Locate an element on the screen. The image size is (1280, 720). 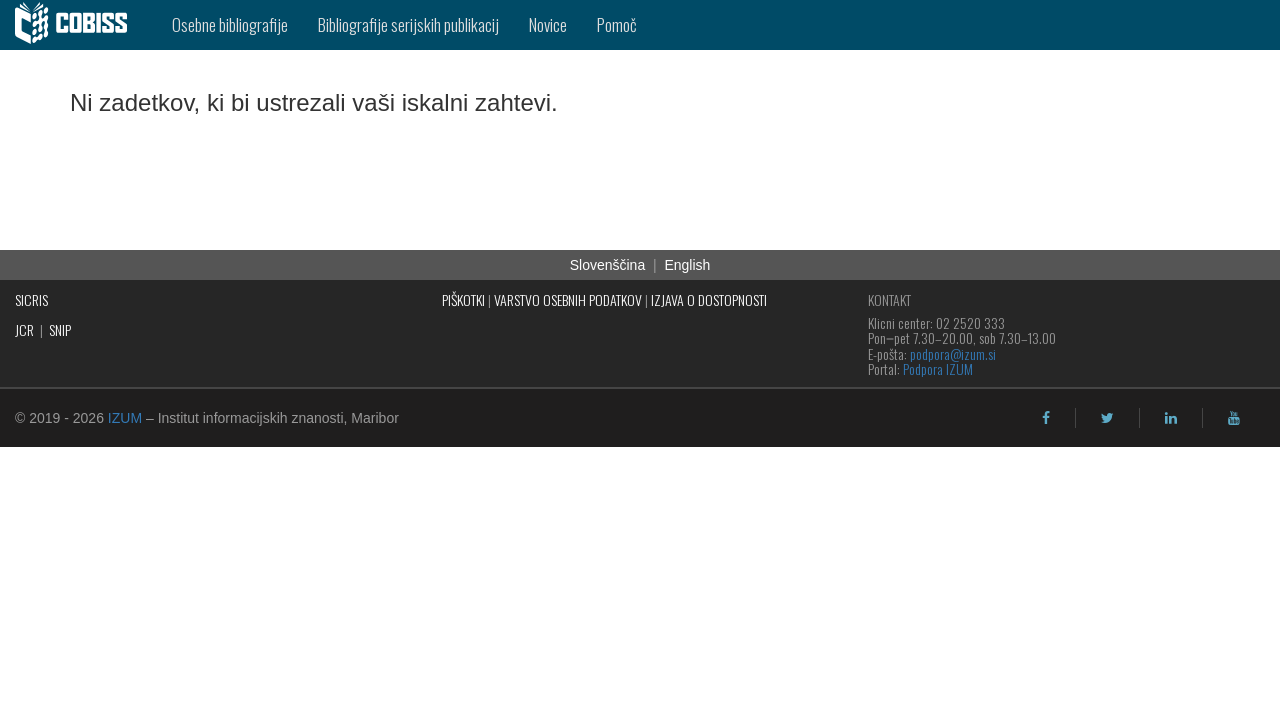
[facebook] is located at coordinates (1046, 418).